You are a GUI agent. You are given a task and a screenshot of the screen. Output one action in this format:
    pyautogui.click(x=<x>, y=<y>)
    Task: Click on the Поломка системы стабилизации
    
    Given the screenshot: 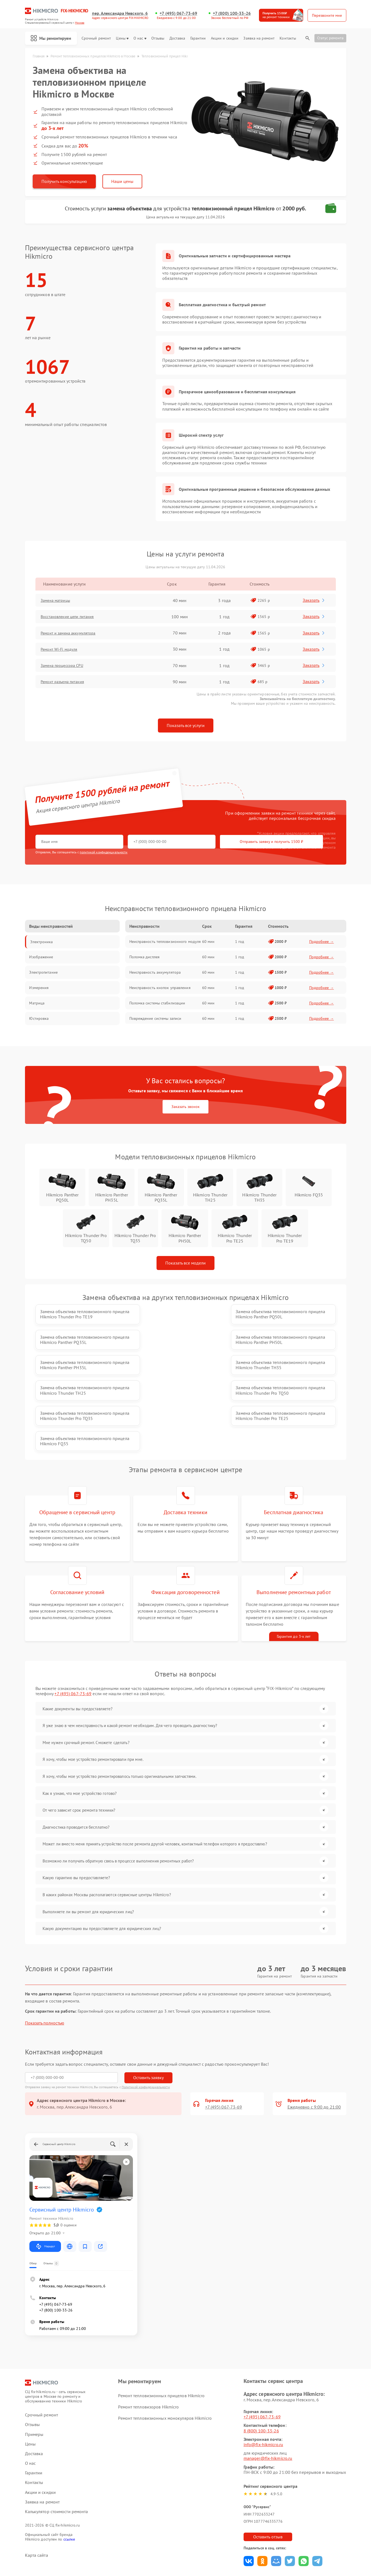 What is the action you would take?
    pyautogui.click(x=157, y=1003)
    